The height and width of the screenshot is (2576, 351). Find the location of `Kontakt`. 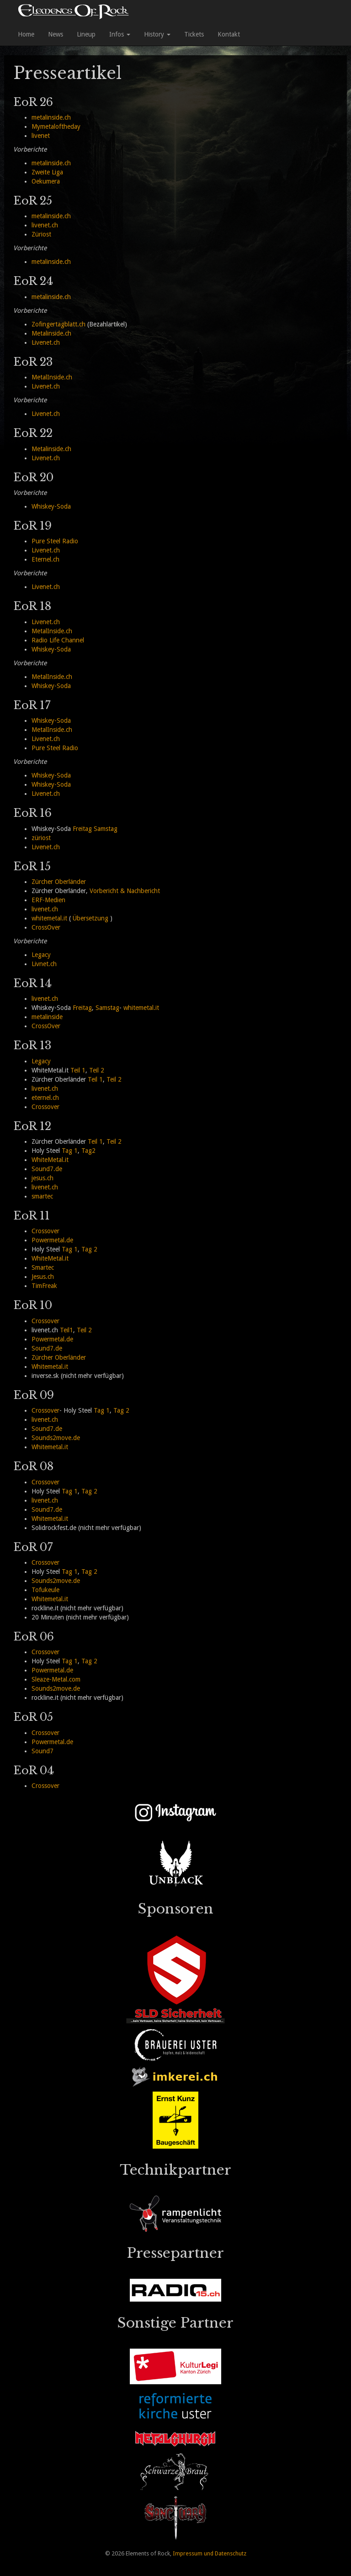

Kontakt is located at coordinates (229, 34).